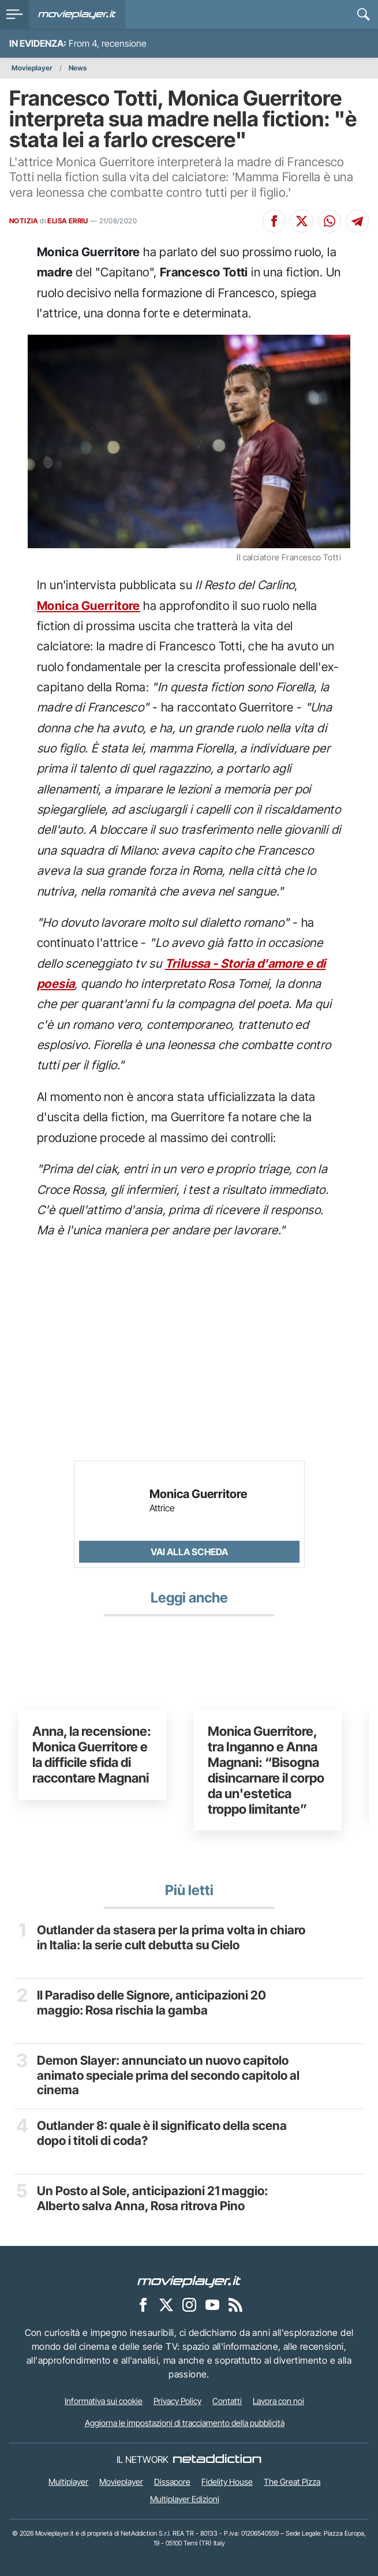  What do you see at coordinates (168, 2075) in the screenshot?
I see `Demon Slayer: annunciato un nuovo capitolo animato speciale prima del secondo capitolo al cinema` at bounding box center [168, 2075].